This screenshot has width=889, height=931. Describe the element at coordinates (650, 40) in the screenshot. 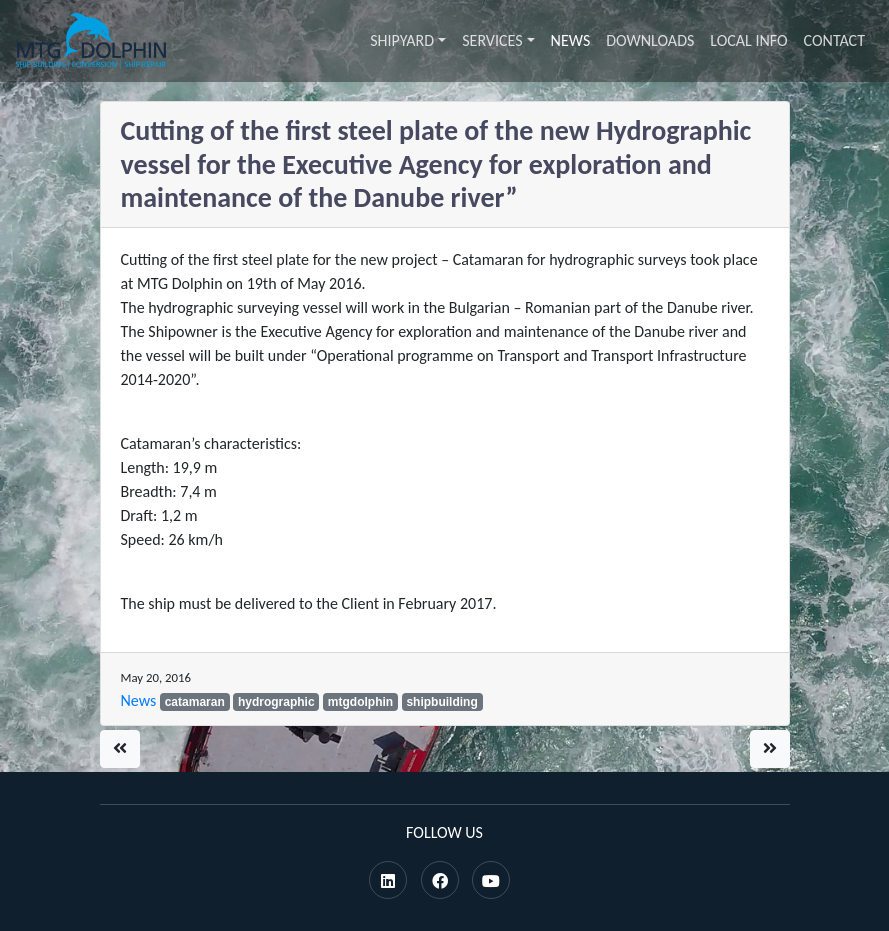

I see `Downloads` at that location.